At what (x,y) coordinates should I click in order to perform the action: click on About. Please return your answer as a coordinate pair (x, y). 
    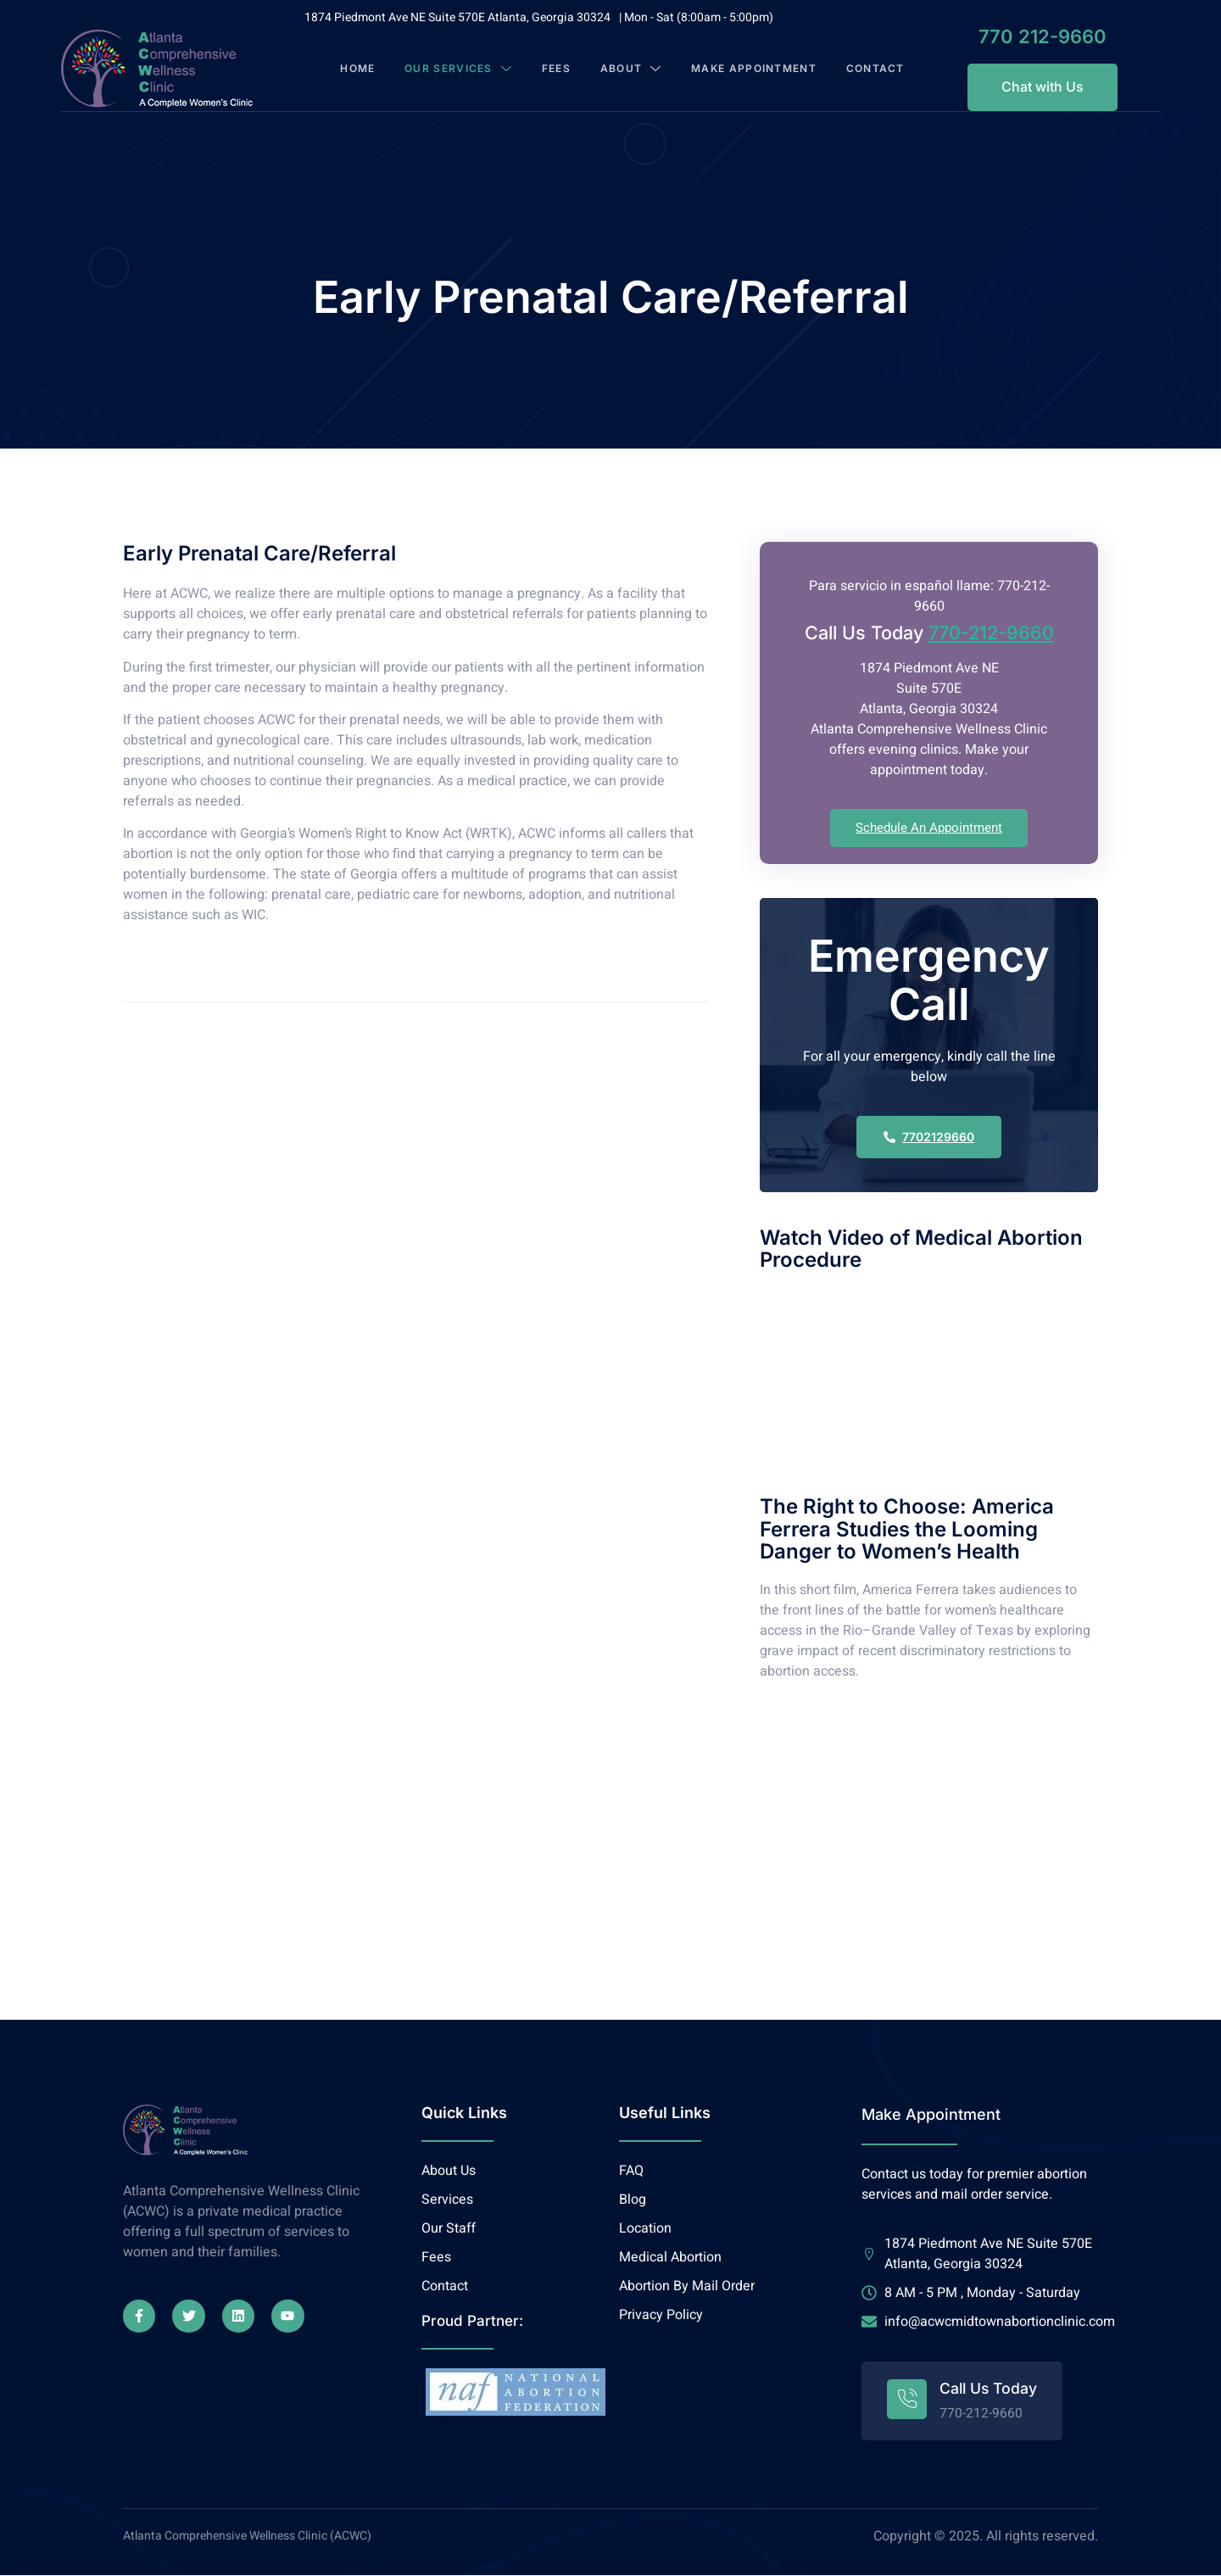
    Looking at the image, I should click on (632, 69).